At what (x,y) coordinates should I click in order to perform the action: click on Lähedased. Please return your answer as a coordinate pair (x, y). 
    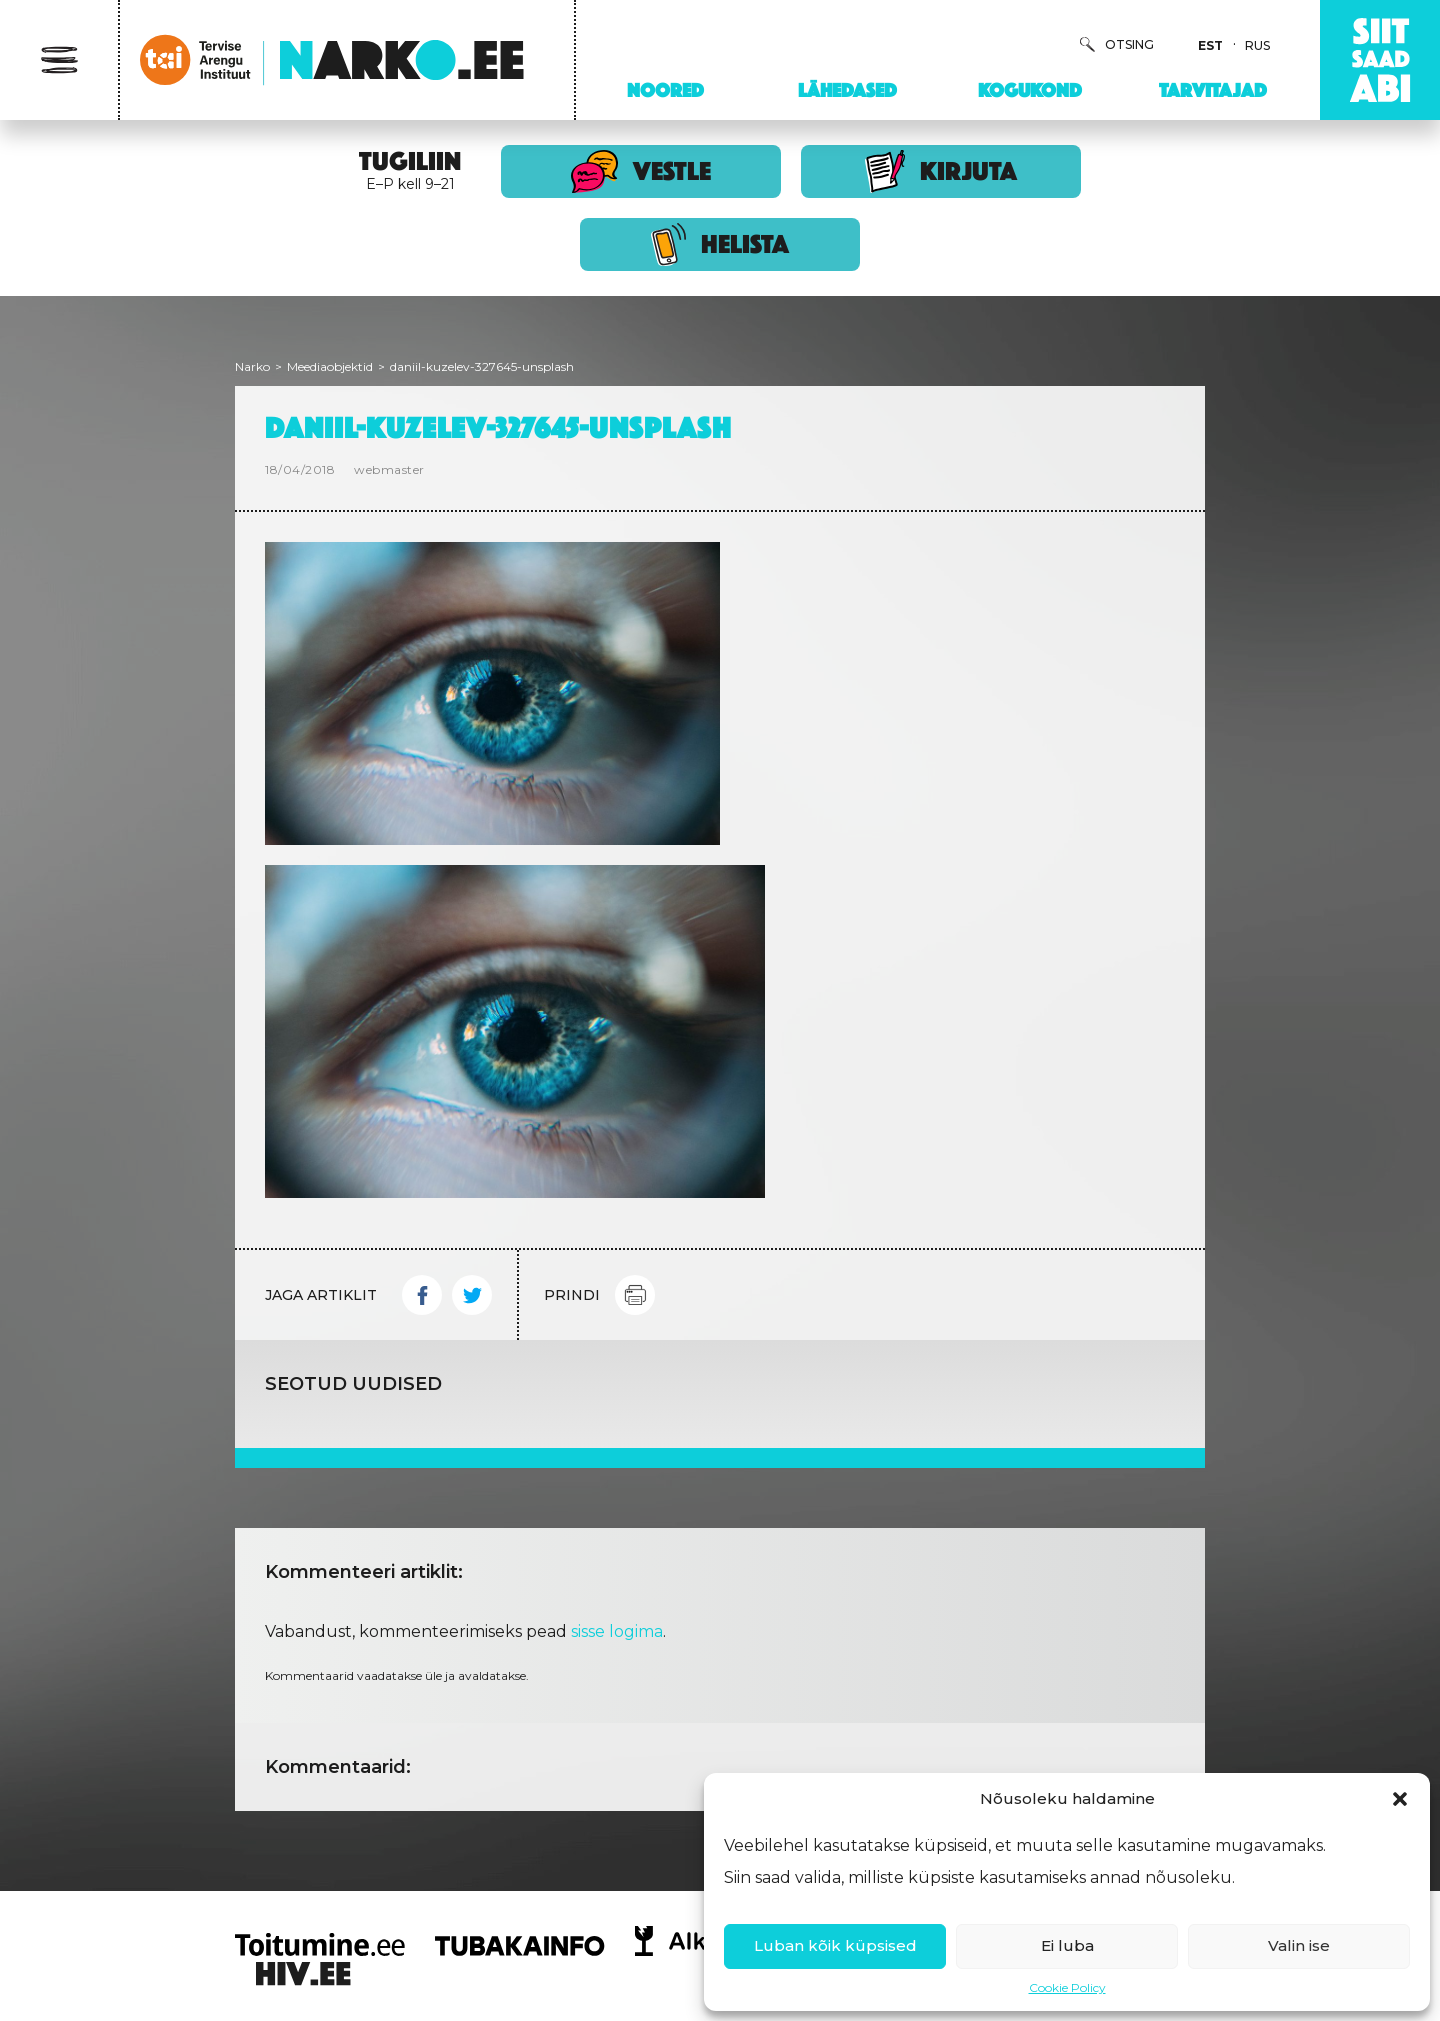
    Looking at the image, I should click on (847, 90).